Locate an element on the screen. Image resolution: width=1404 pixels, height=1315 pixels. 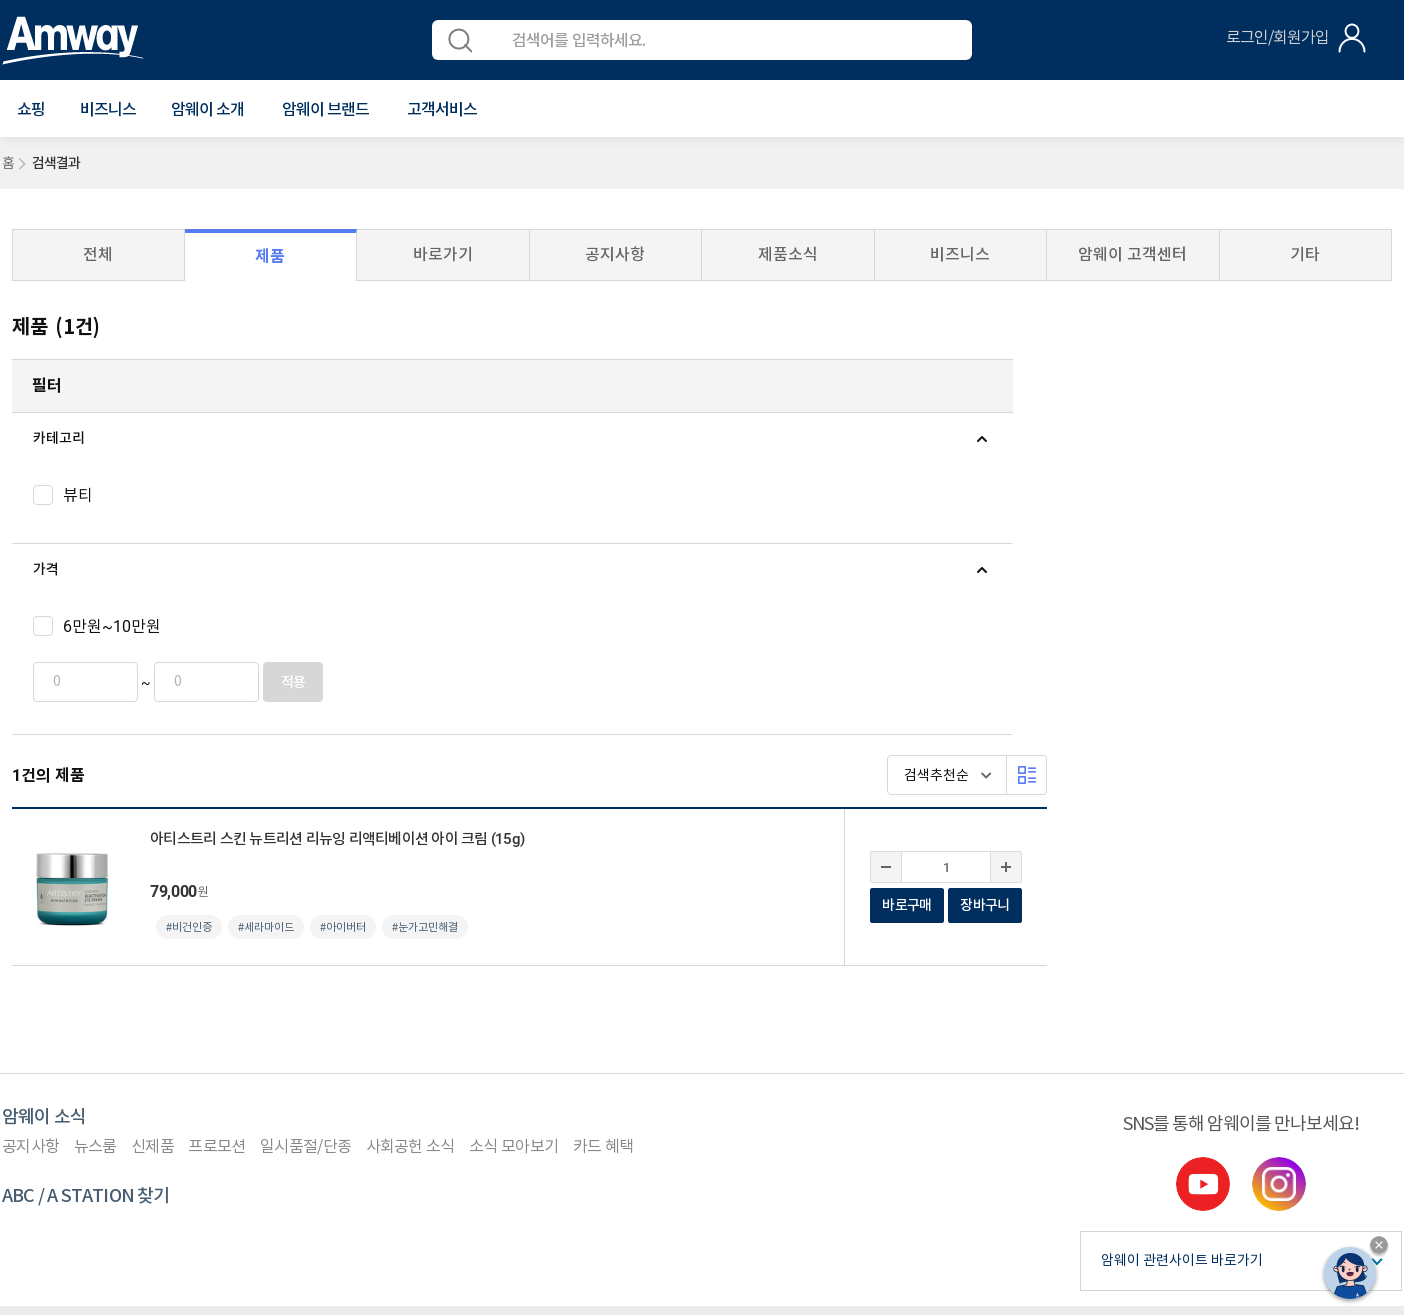
소식 모아보기 is located at coordinates (513, 849).